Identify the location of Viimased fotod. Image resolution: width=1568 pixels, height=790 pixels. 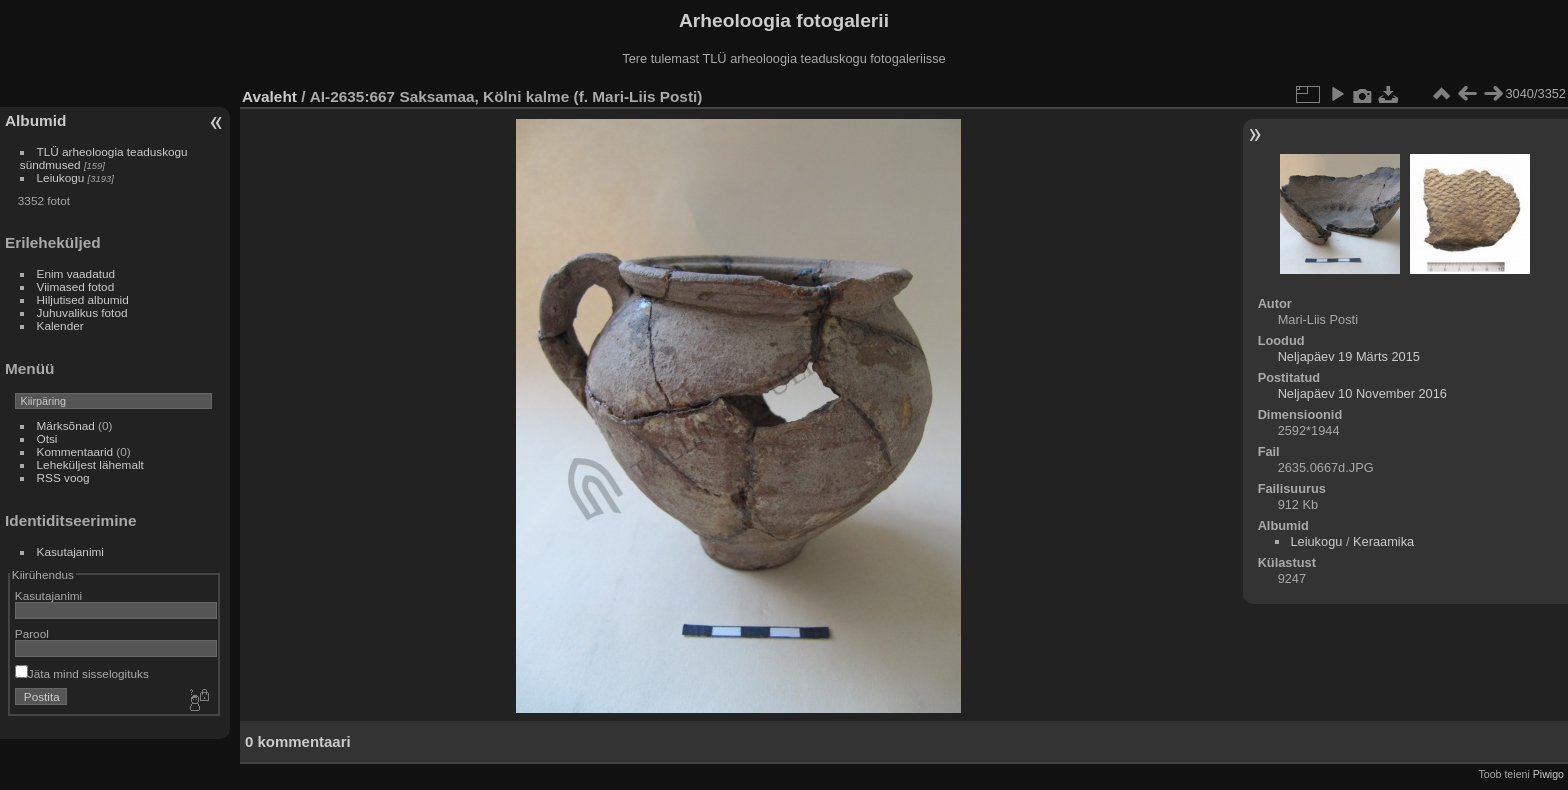
(76, 286).